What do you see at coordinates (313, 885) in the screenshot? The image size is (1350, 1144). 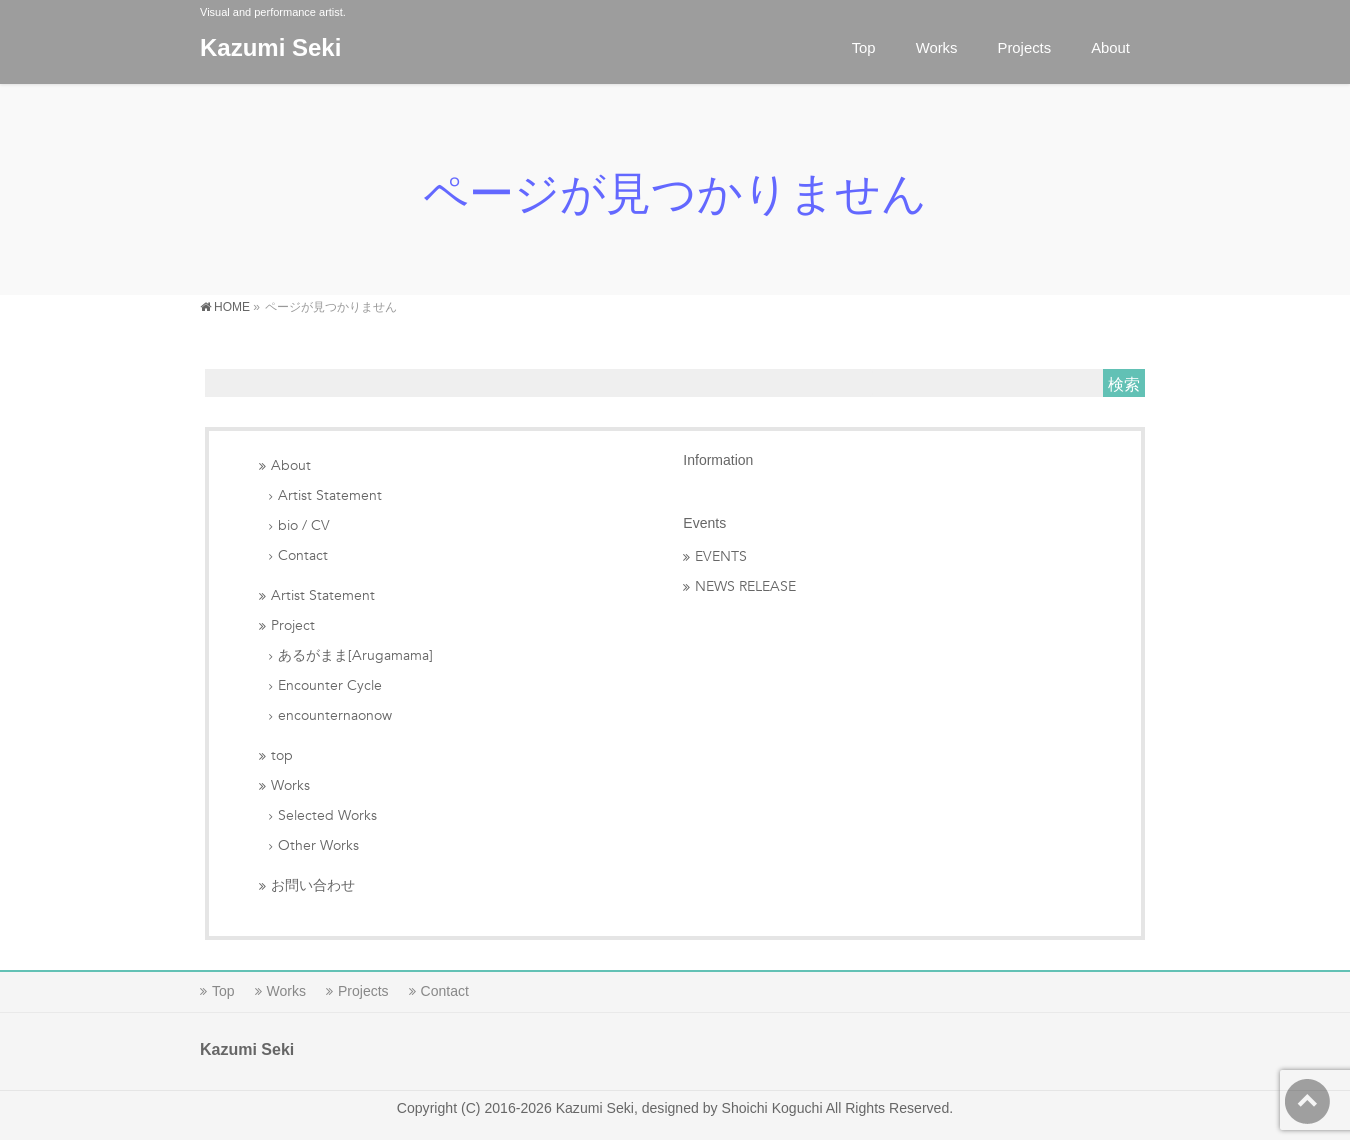 I see `お問い合わせ` at bounding box center [313, 885].